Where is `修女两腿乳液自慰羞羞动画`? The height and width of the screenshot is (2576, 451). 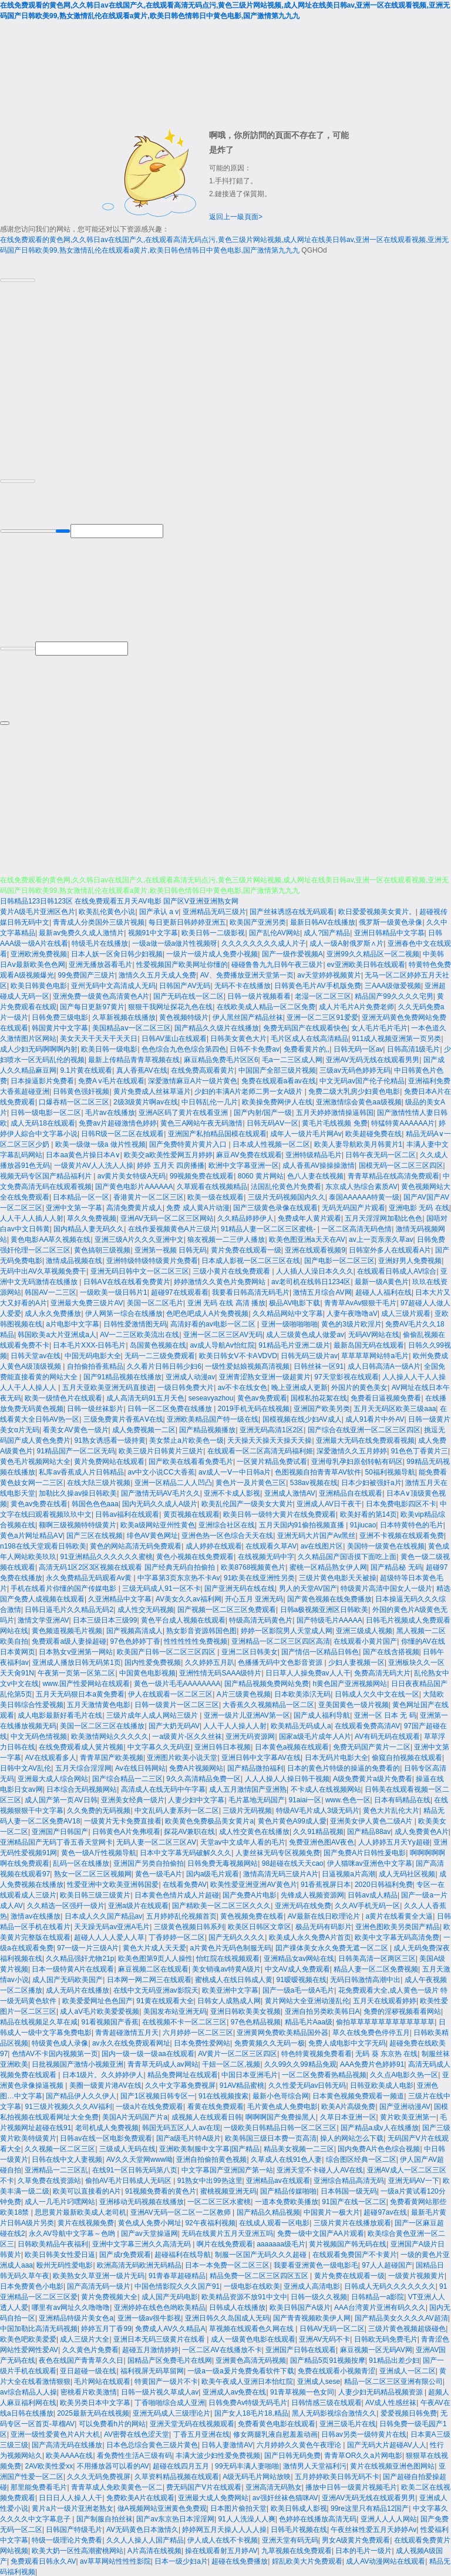 修女两腿乳液自慰羞羞动画 is located at coordinates (275, 2433).